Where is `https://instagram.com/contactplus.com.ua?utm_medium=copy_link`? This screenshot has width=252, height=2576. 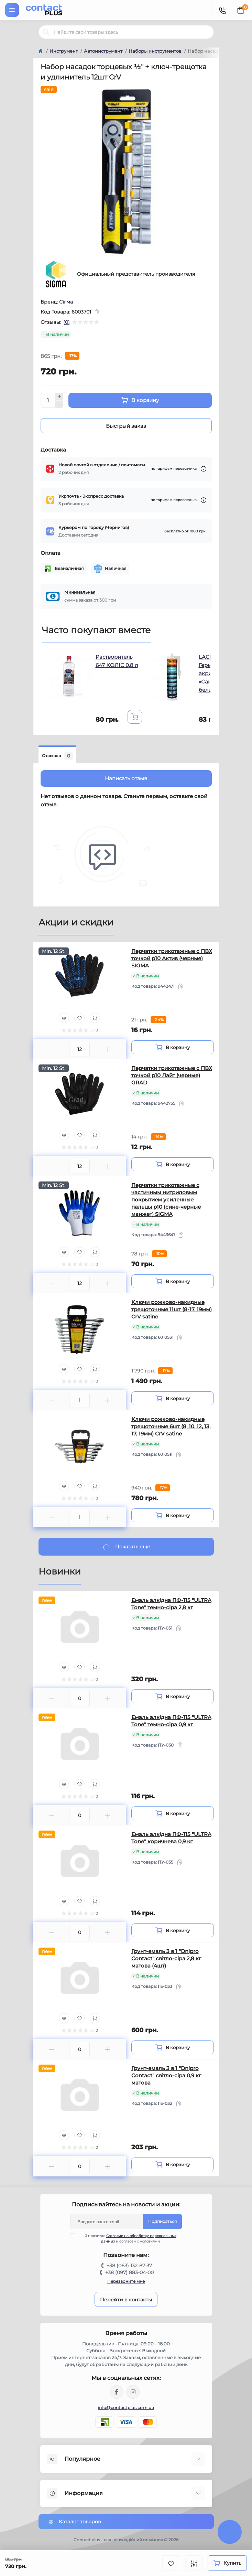 https://instagram.com/contactplus.com.ua?utm_medium=copy_link is located at coordinates (133, 2392).